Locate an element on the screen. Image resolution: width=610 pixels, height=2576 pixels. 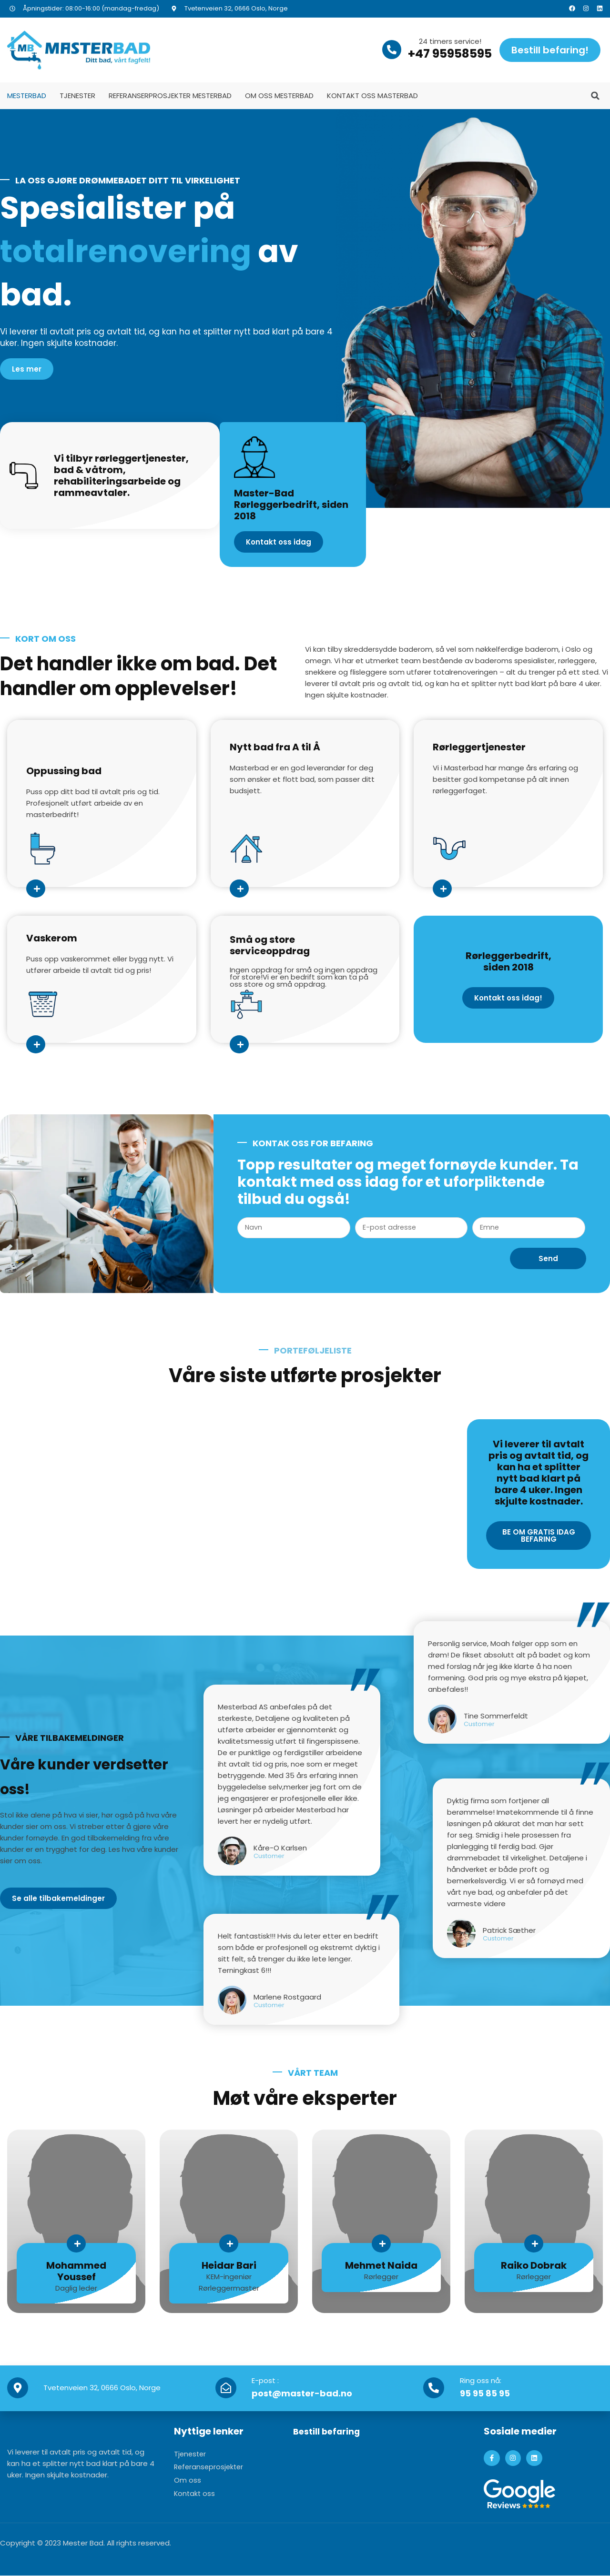
[button] is located at coordinates (595, 95).